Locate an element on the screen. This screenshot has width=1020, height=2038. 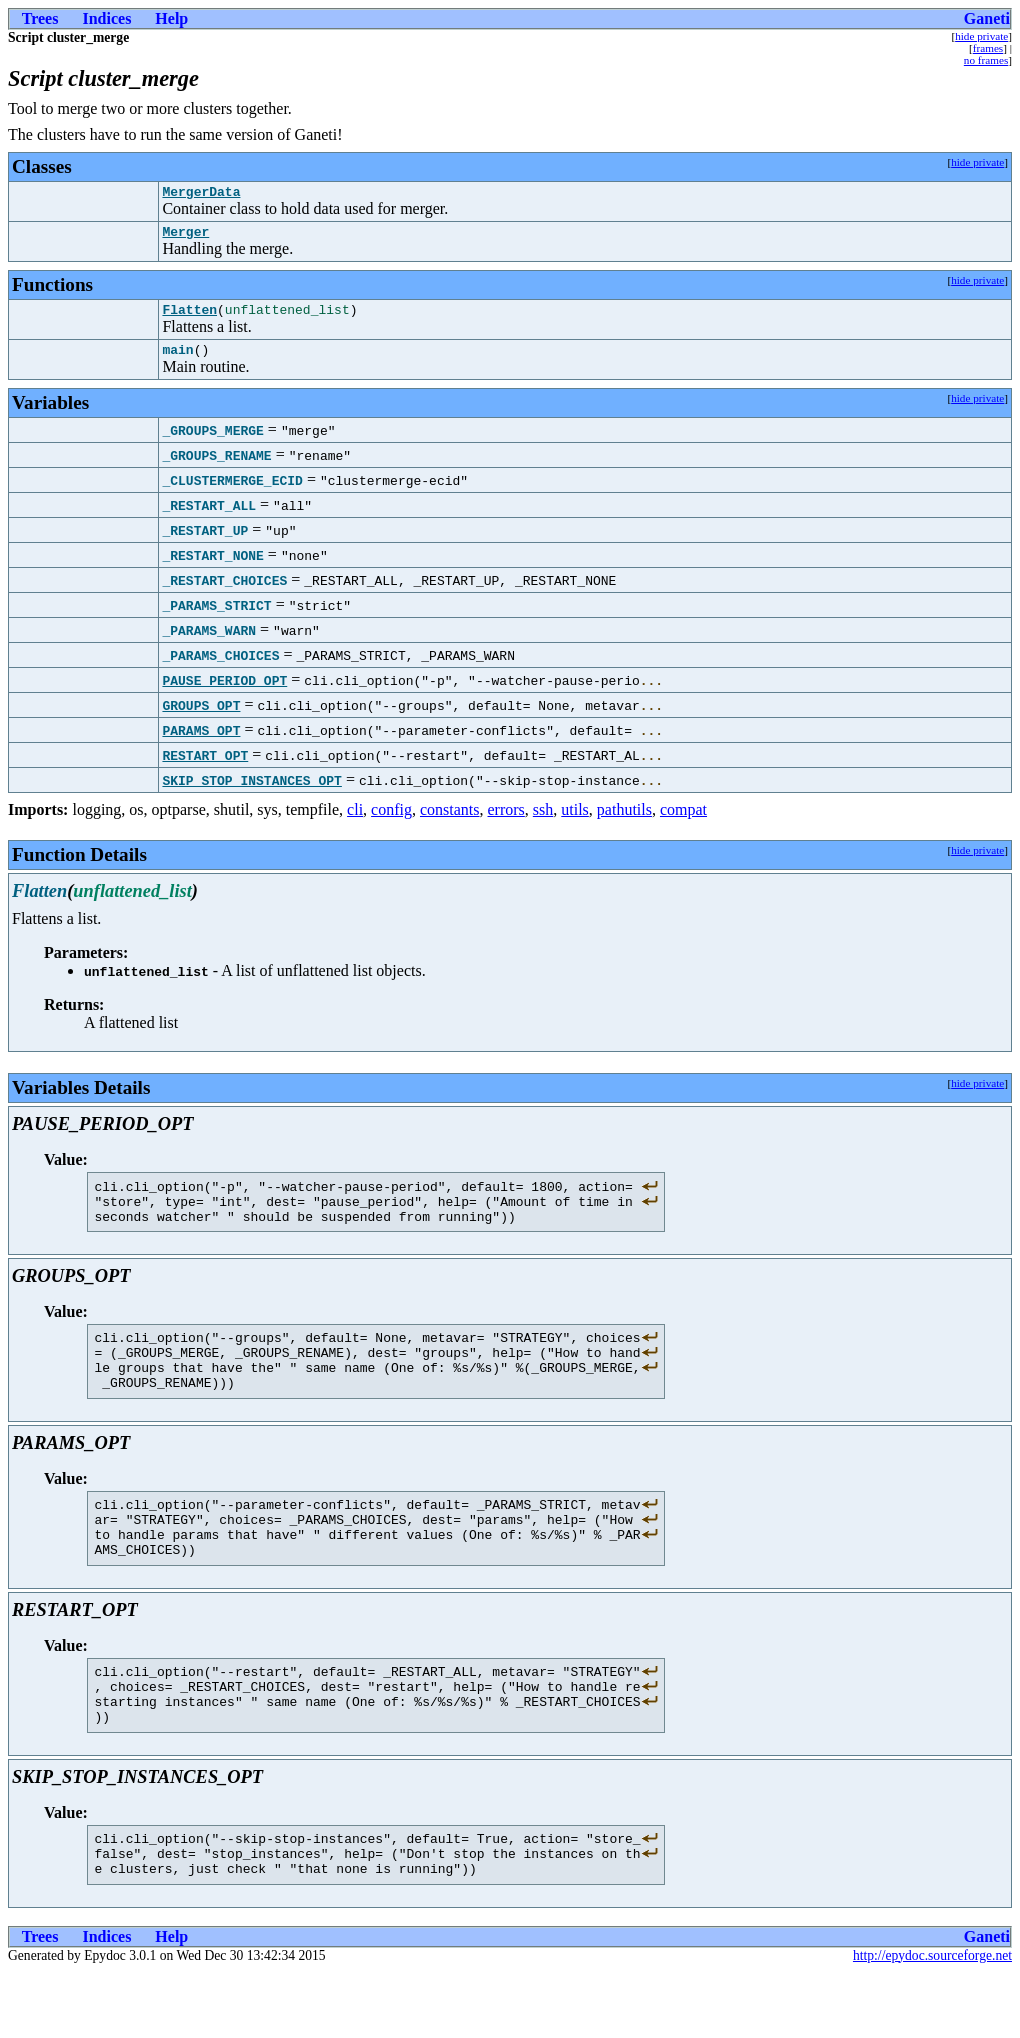
Merger is located at coordinates (185, 237).